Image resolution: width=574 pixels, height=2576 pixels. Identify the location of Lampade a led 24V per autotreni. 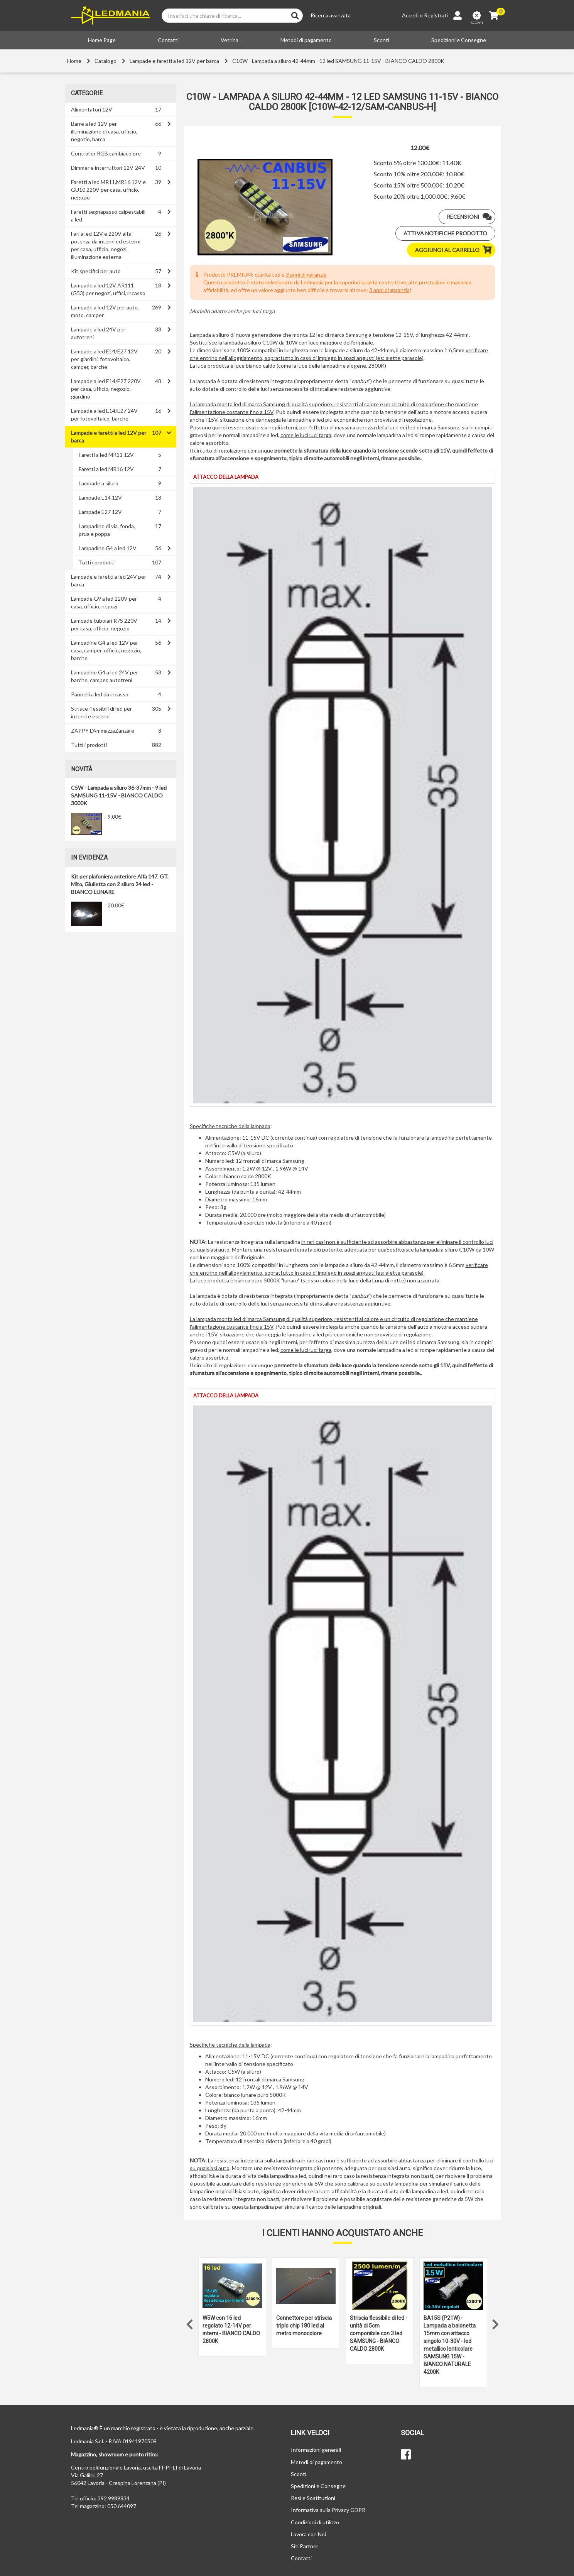
(98, 333).